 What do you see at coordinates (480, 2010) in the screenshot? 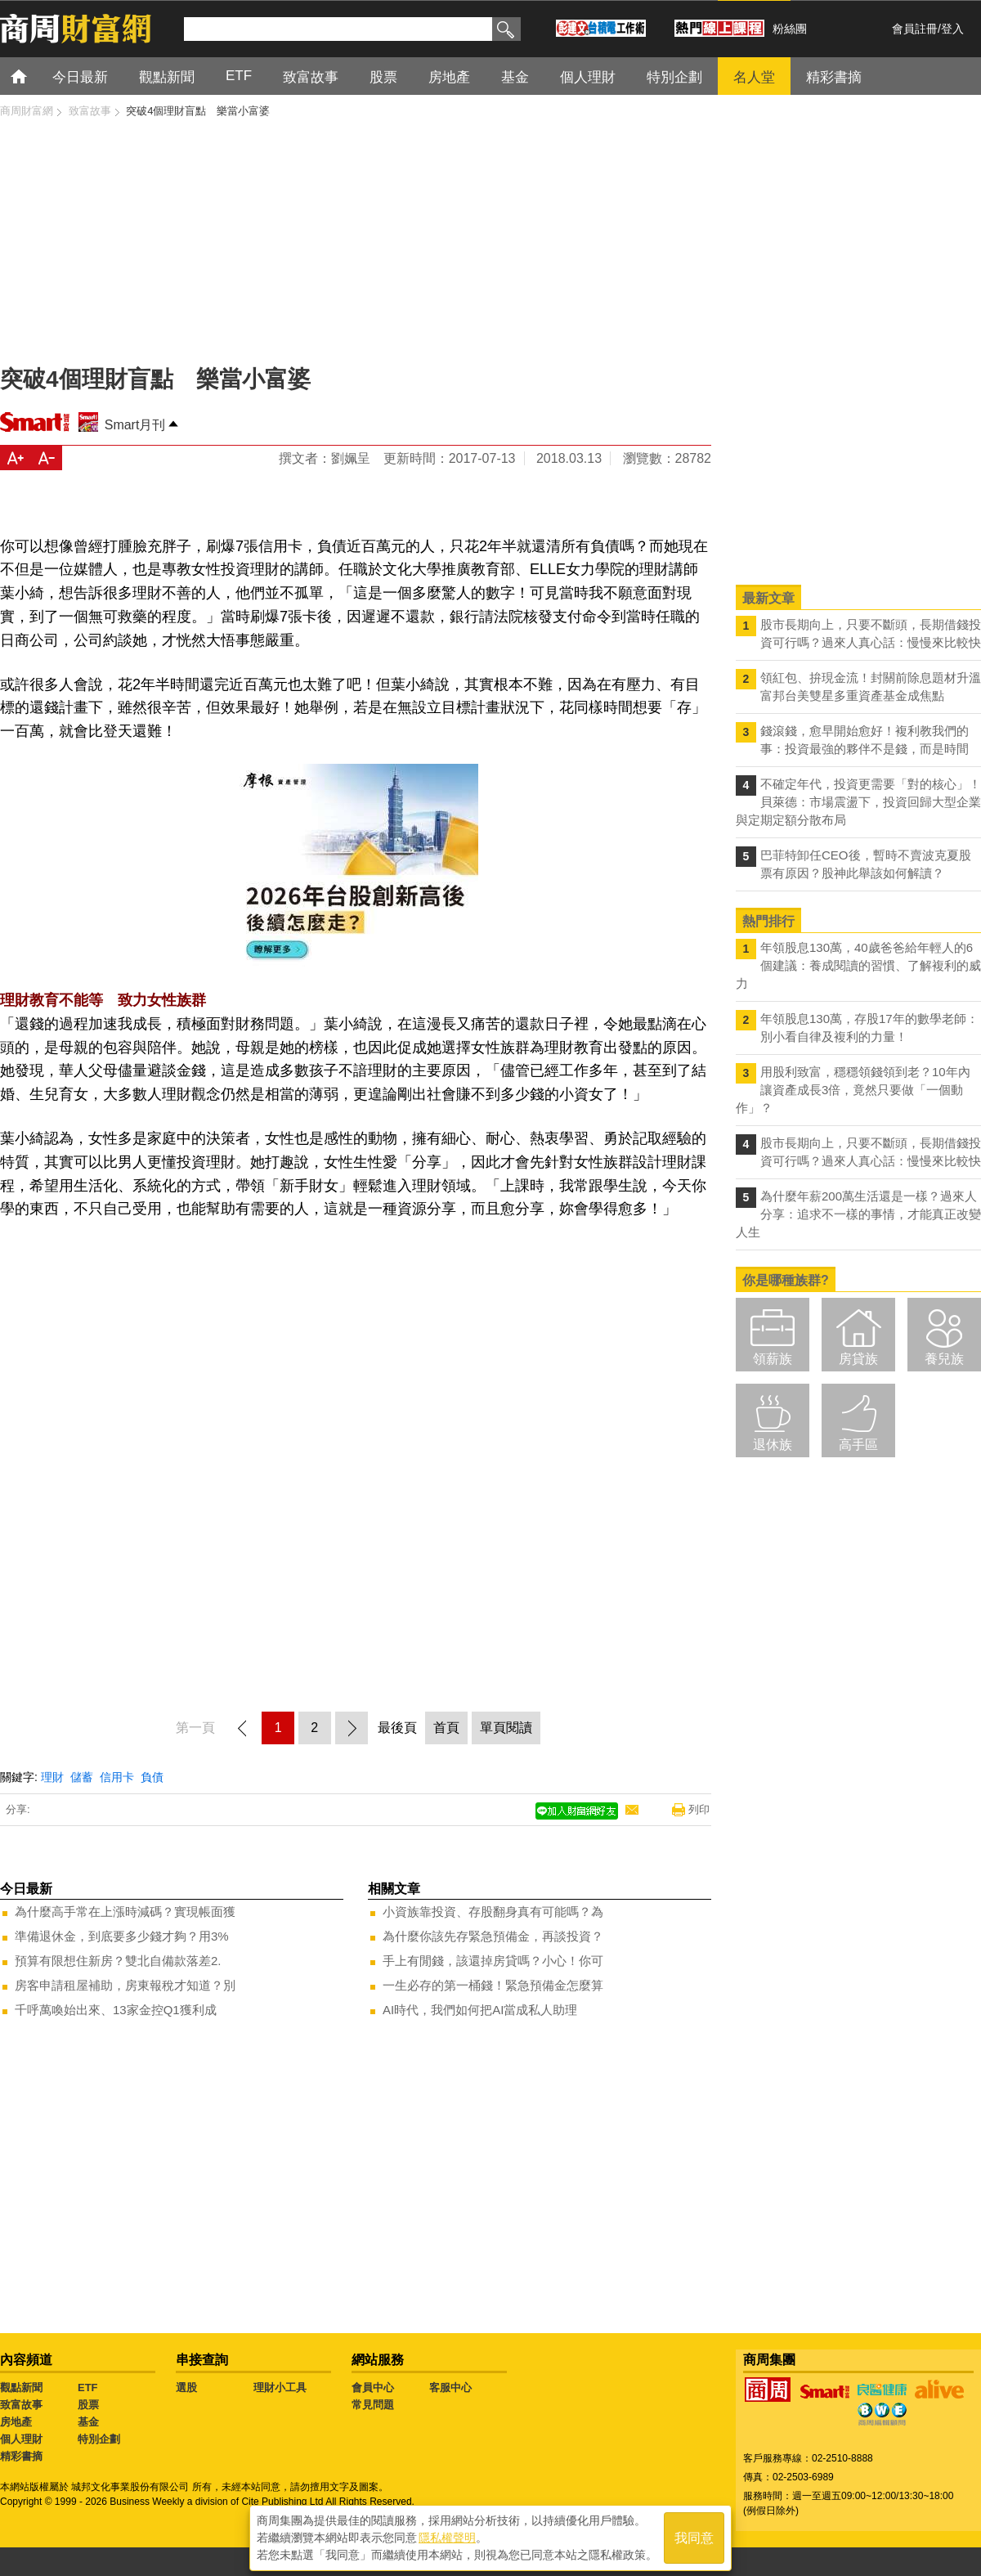
I see `AI時代，我們如何把AI當成私人助理` at bounding box center [480, 2010].